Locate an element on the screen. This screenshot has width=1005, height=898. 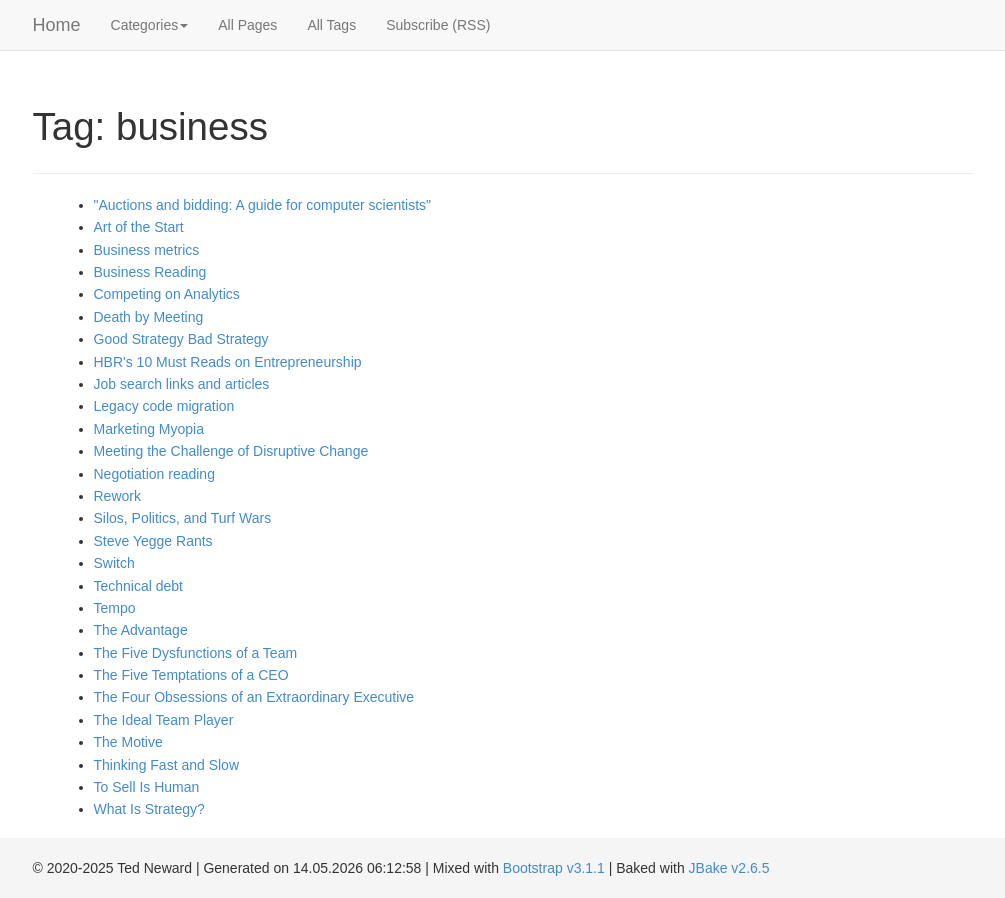
All Tags is located at coordinates (331, 25).